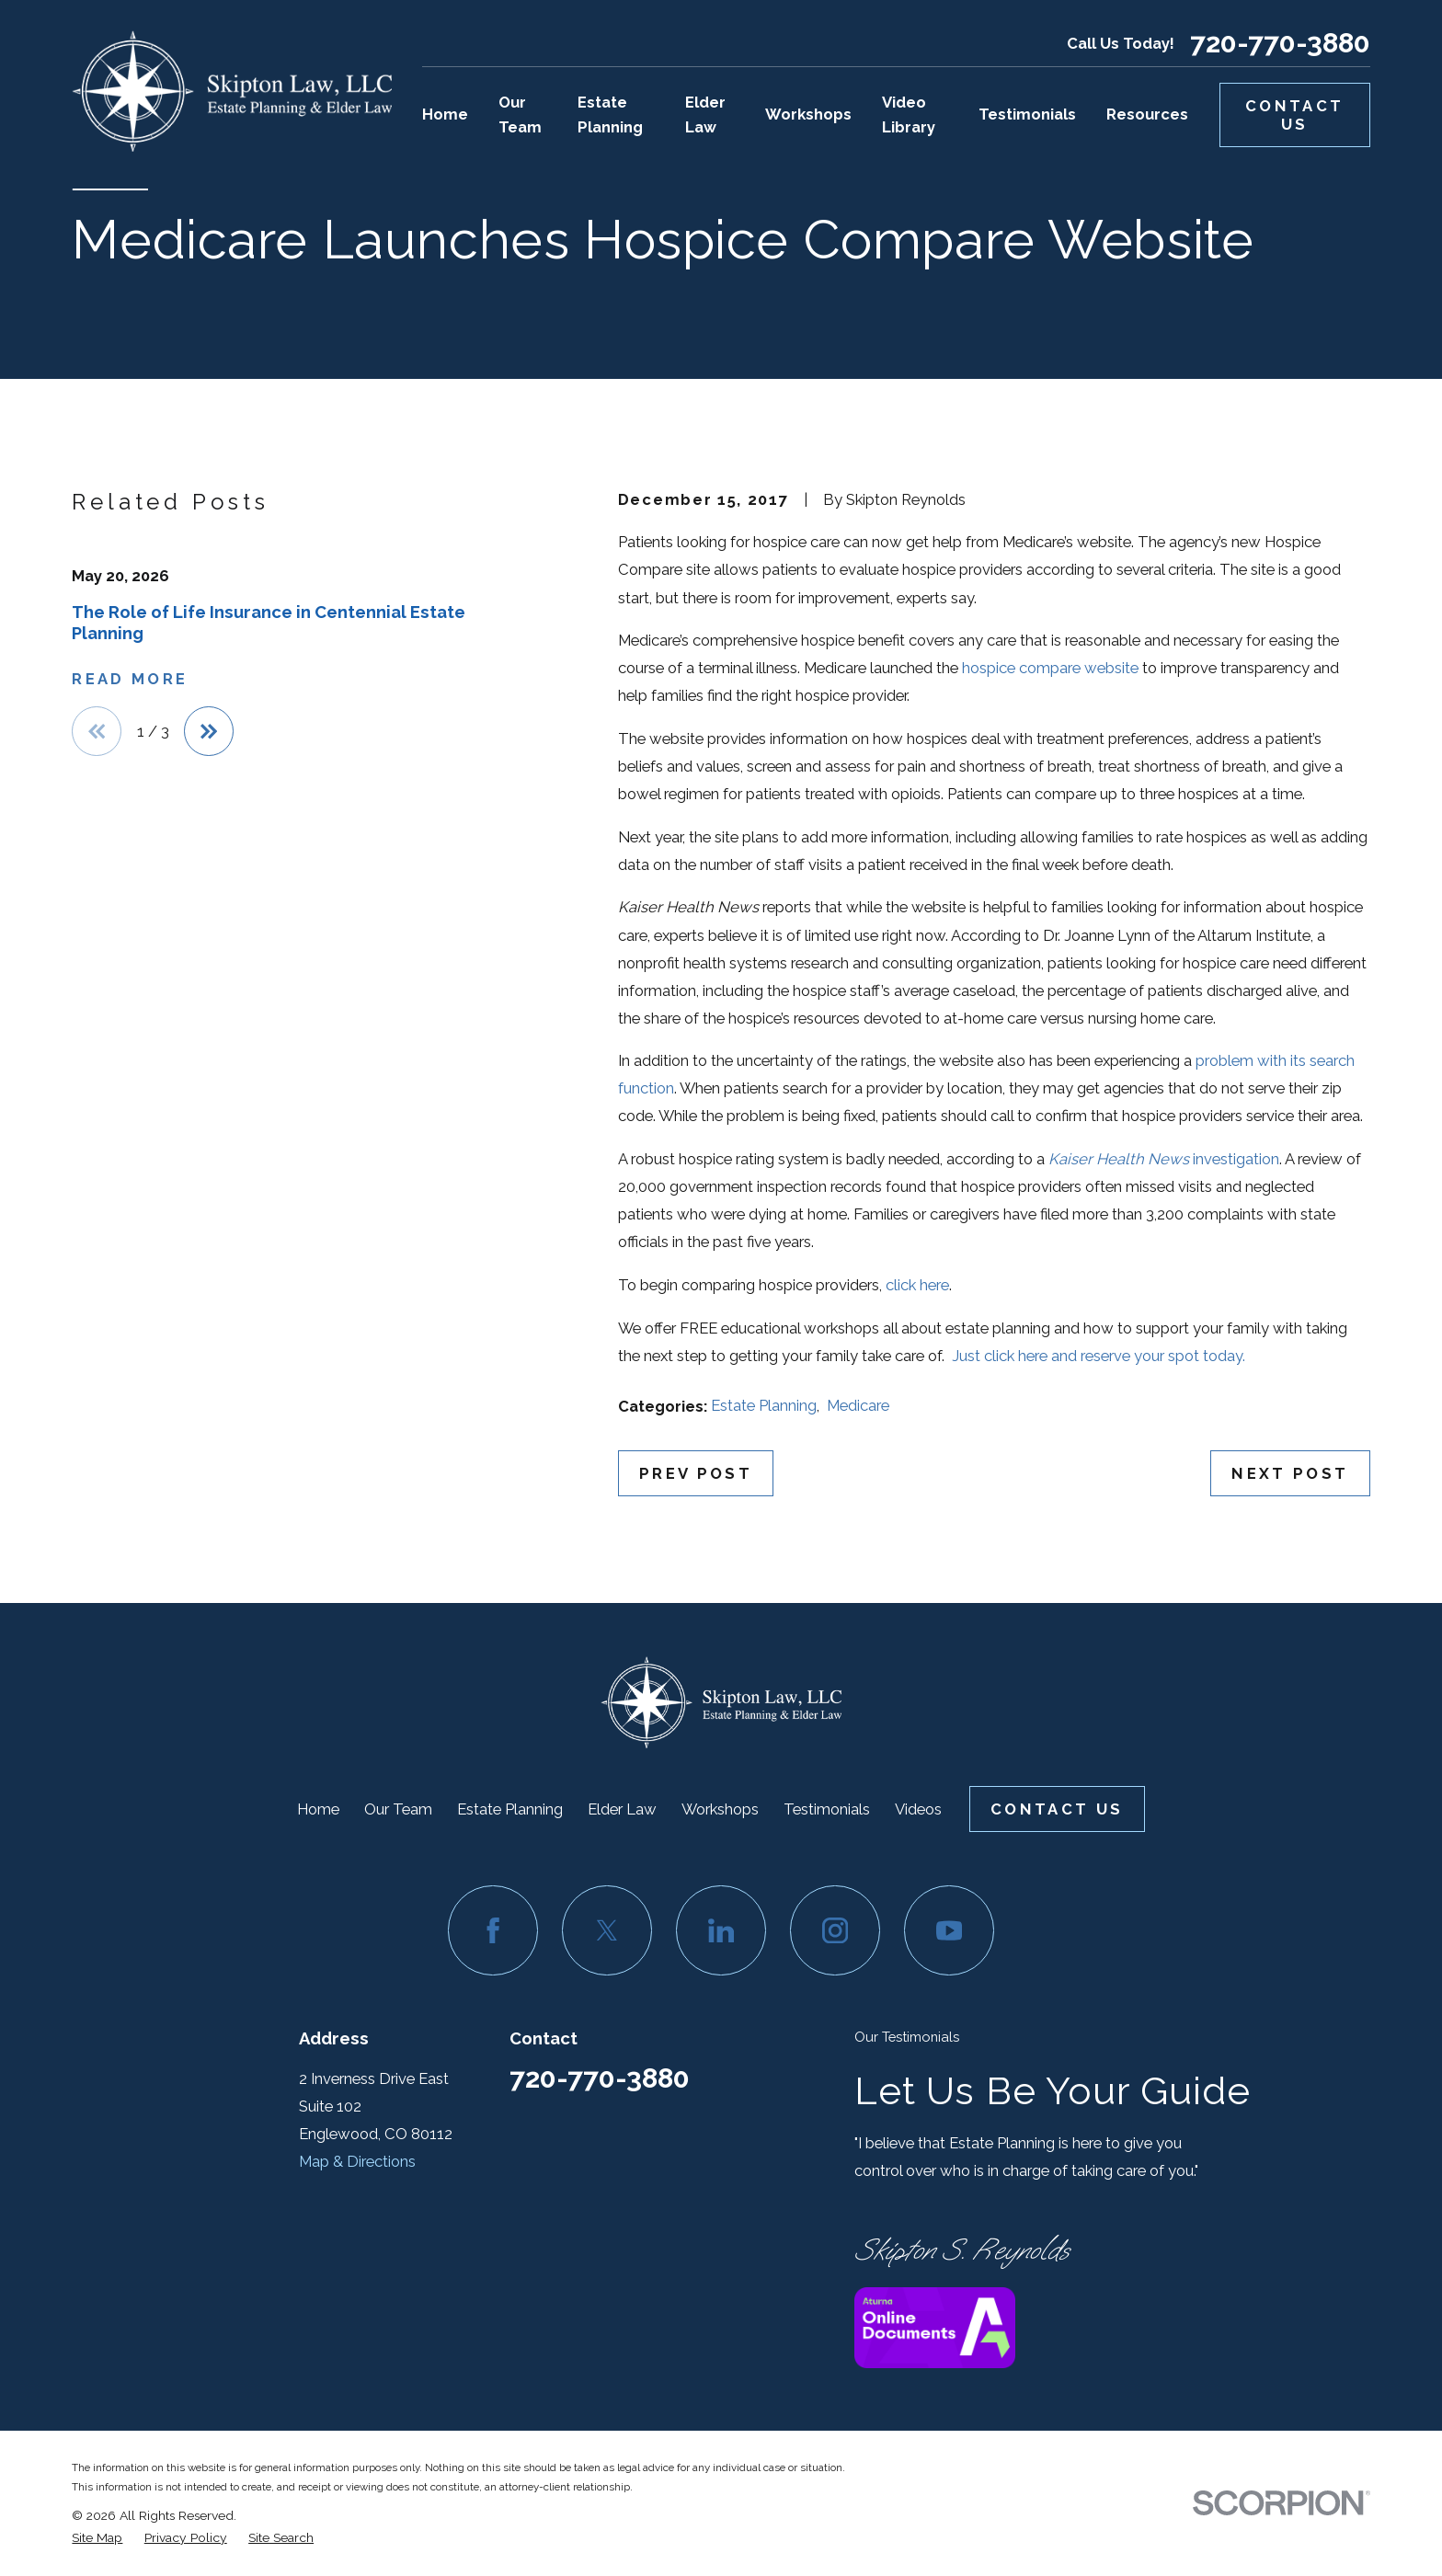 This screenshot has height=2576, width=1442. I want to click on Our Team [menuitem], so click(520, 114).